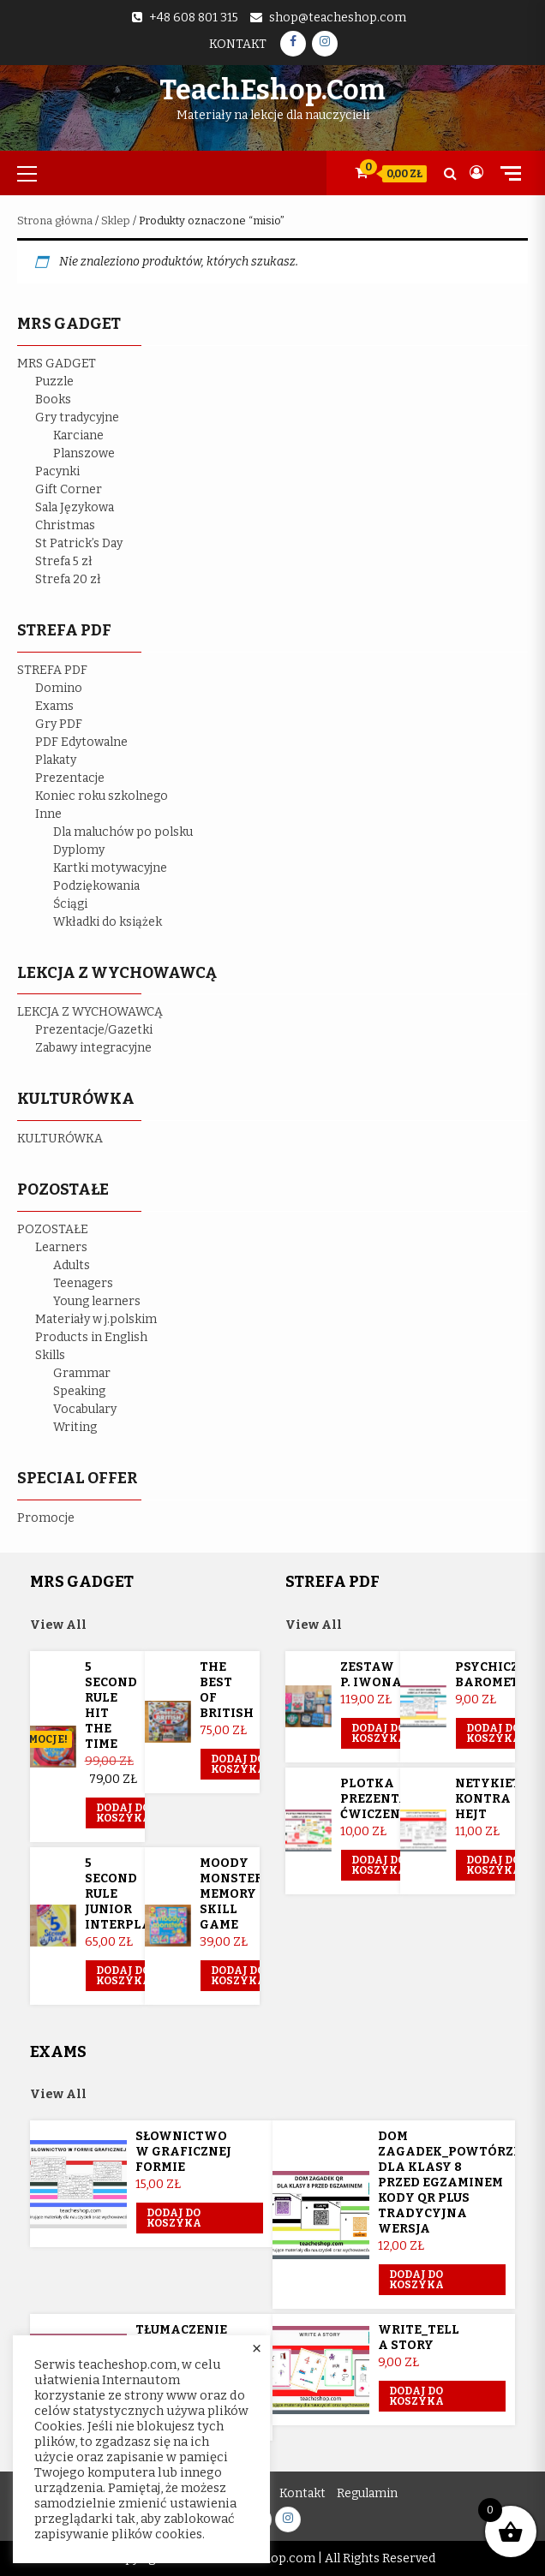 The width and height of the screenshot is (545, 2576). I want to click on Strefa 20 zł, so click(68, 579).